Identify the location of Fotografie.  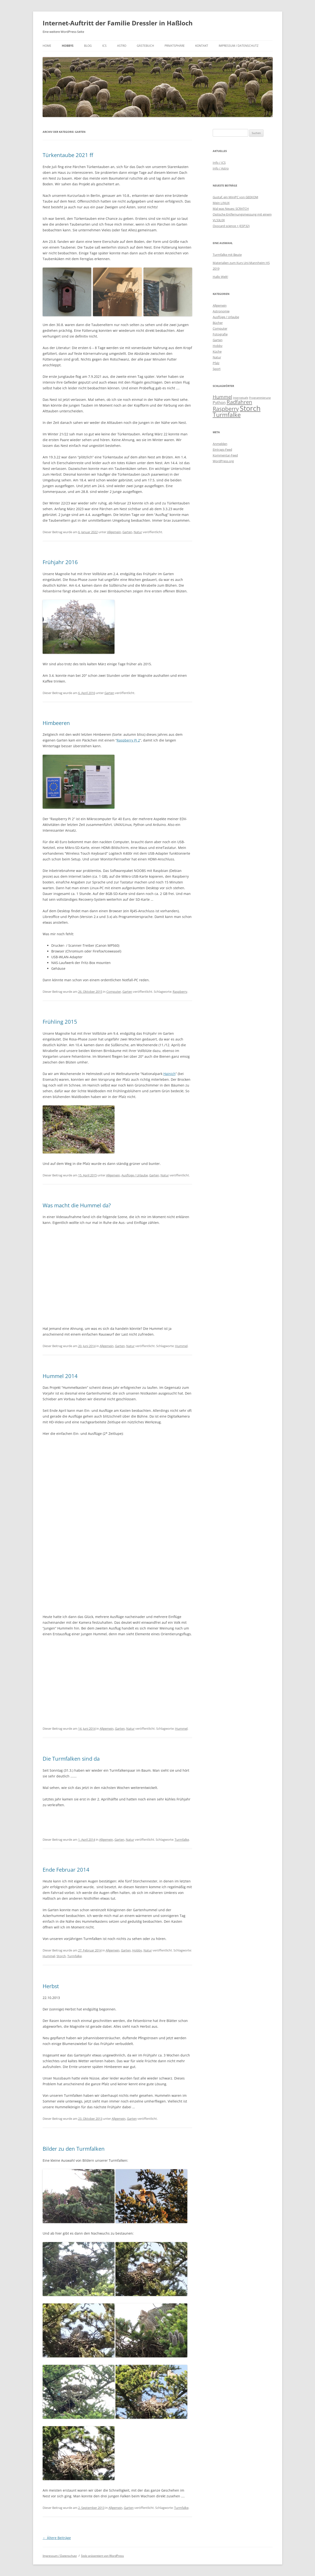
(220, 334).